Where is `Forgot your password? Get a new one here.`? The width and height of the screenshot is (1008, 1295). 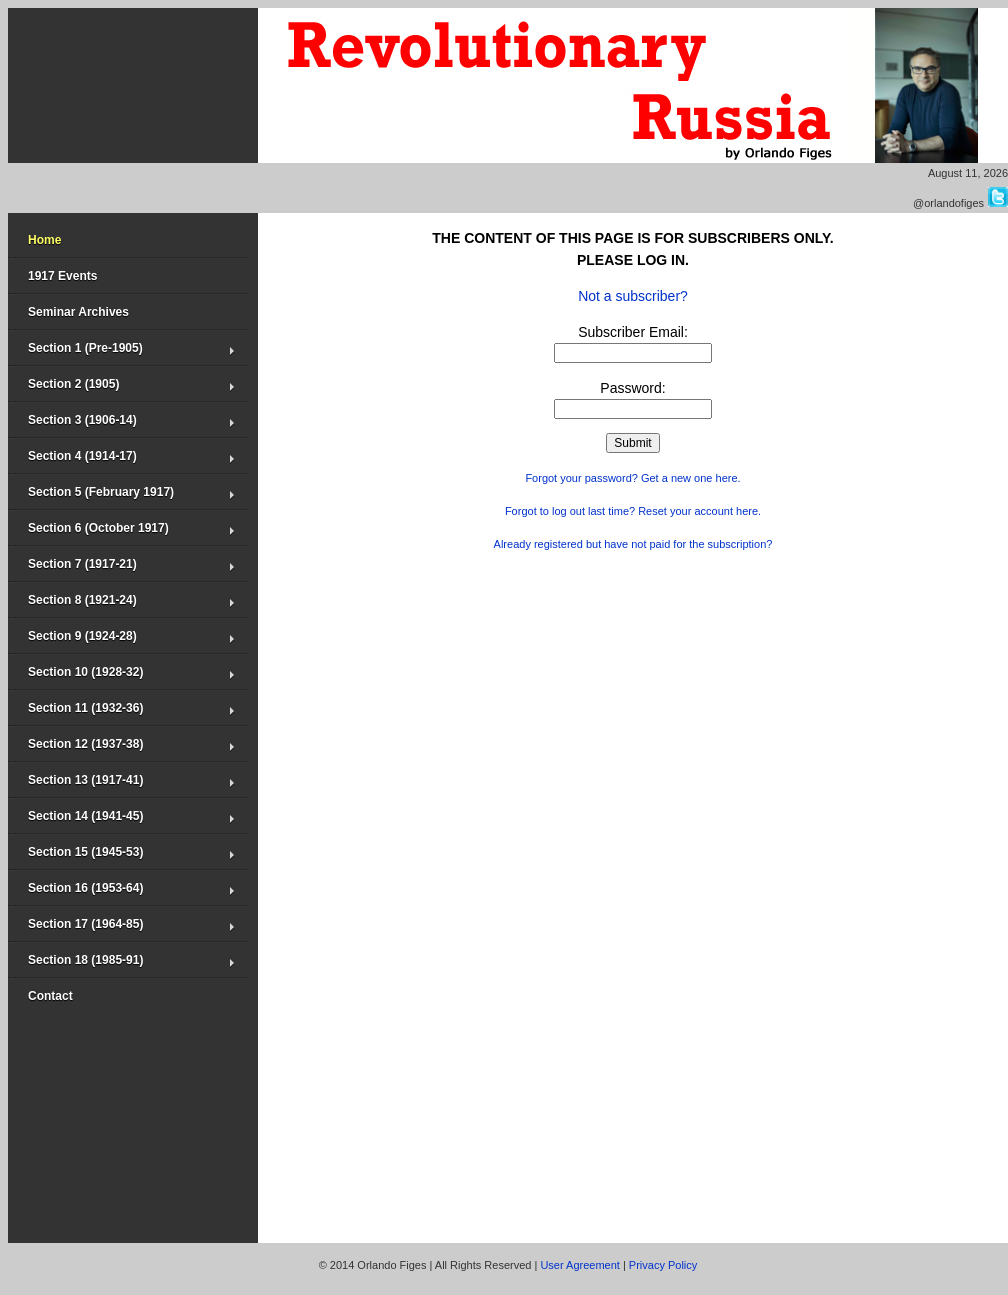
Forgot your password? Get a new one here. is located at coordinates (632, 478).